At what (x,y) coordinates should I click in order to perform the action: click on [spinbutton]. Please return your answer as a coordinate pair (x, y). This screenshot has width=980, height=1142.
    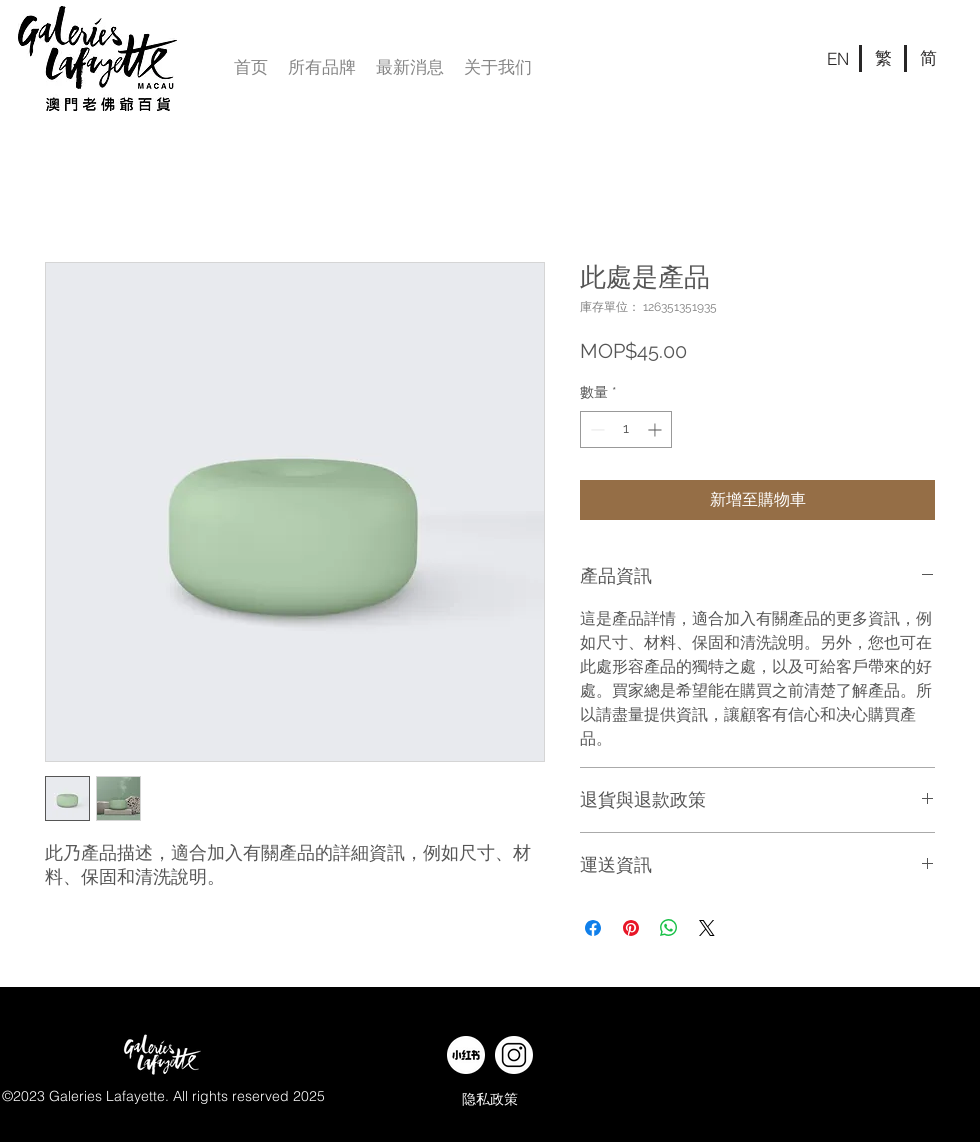
    Looking at the image, I should click on (626, 429).